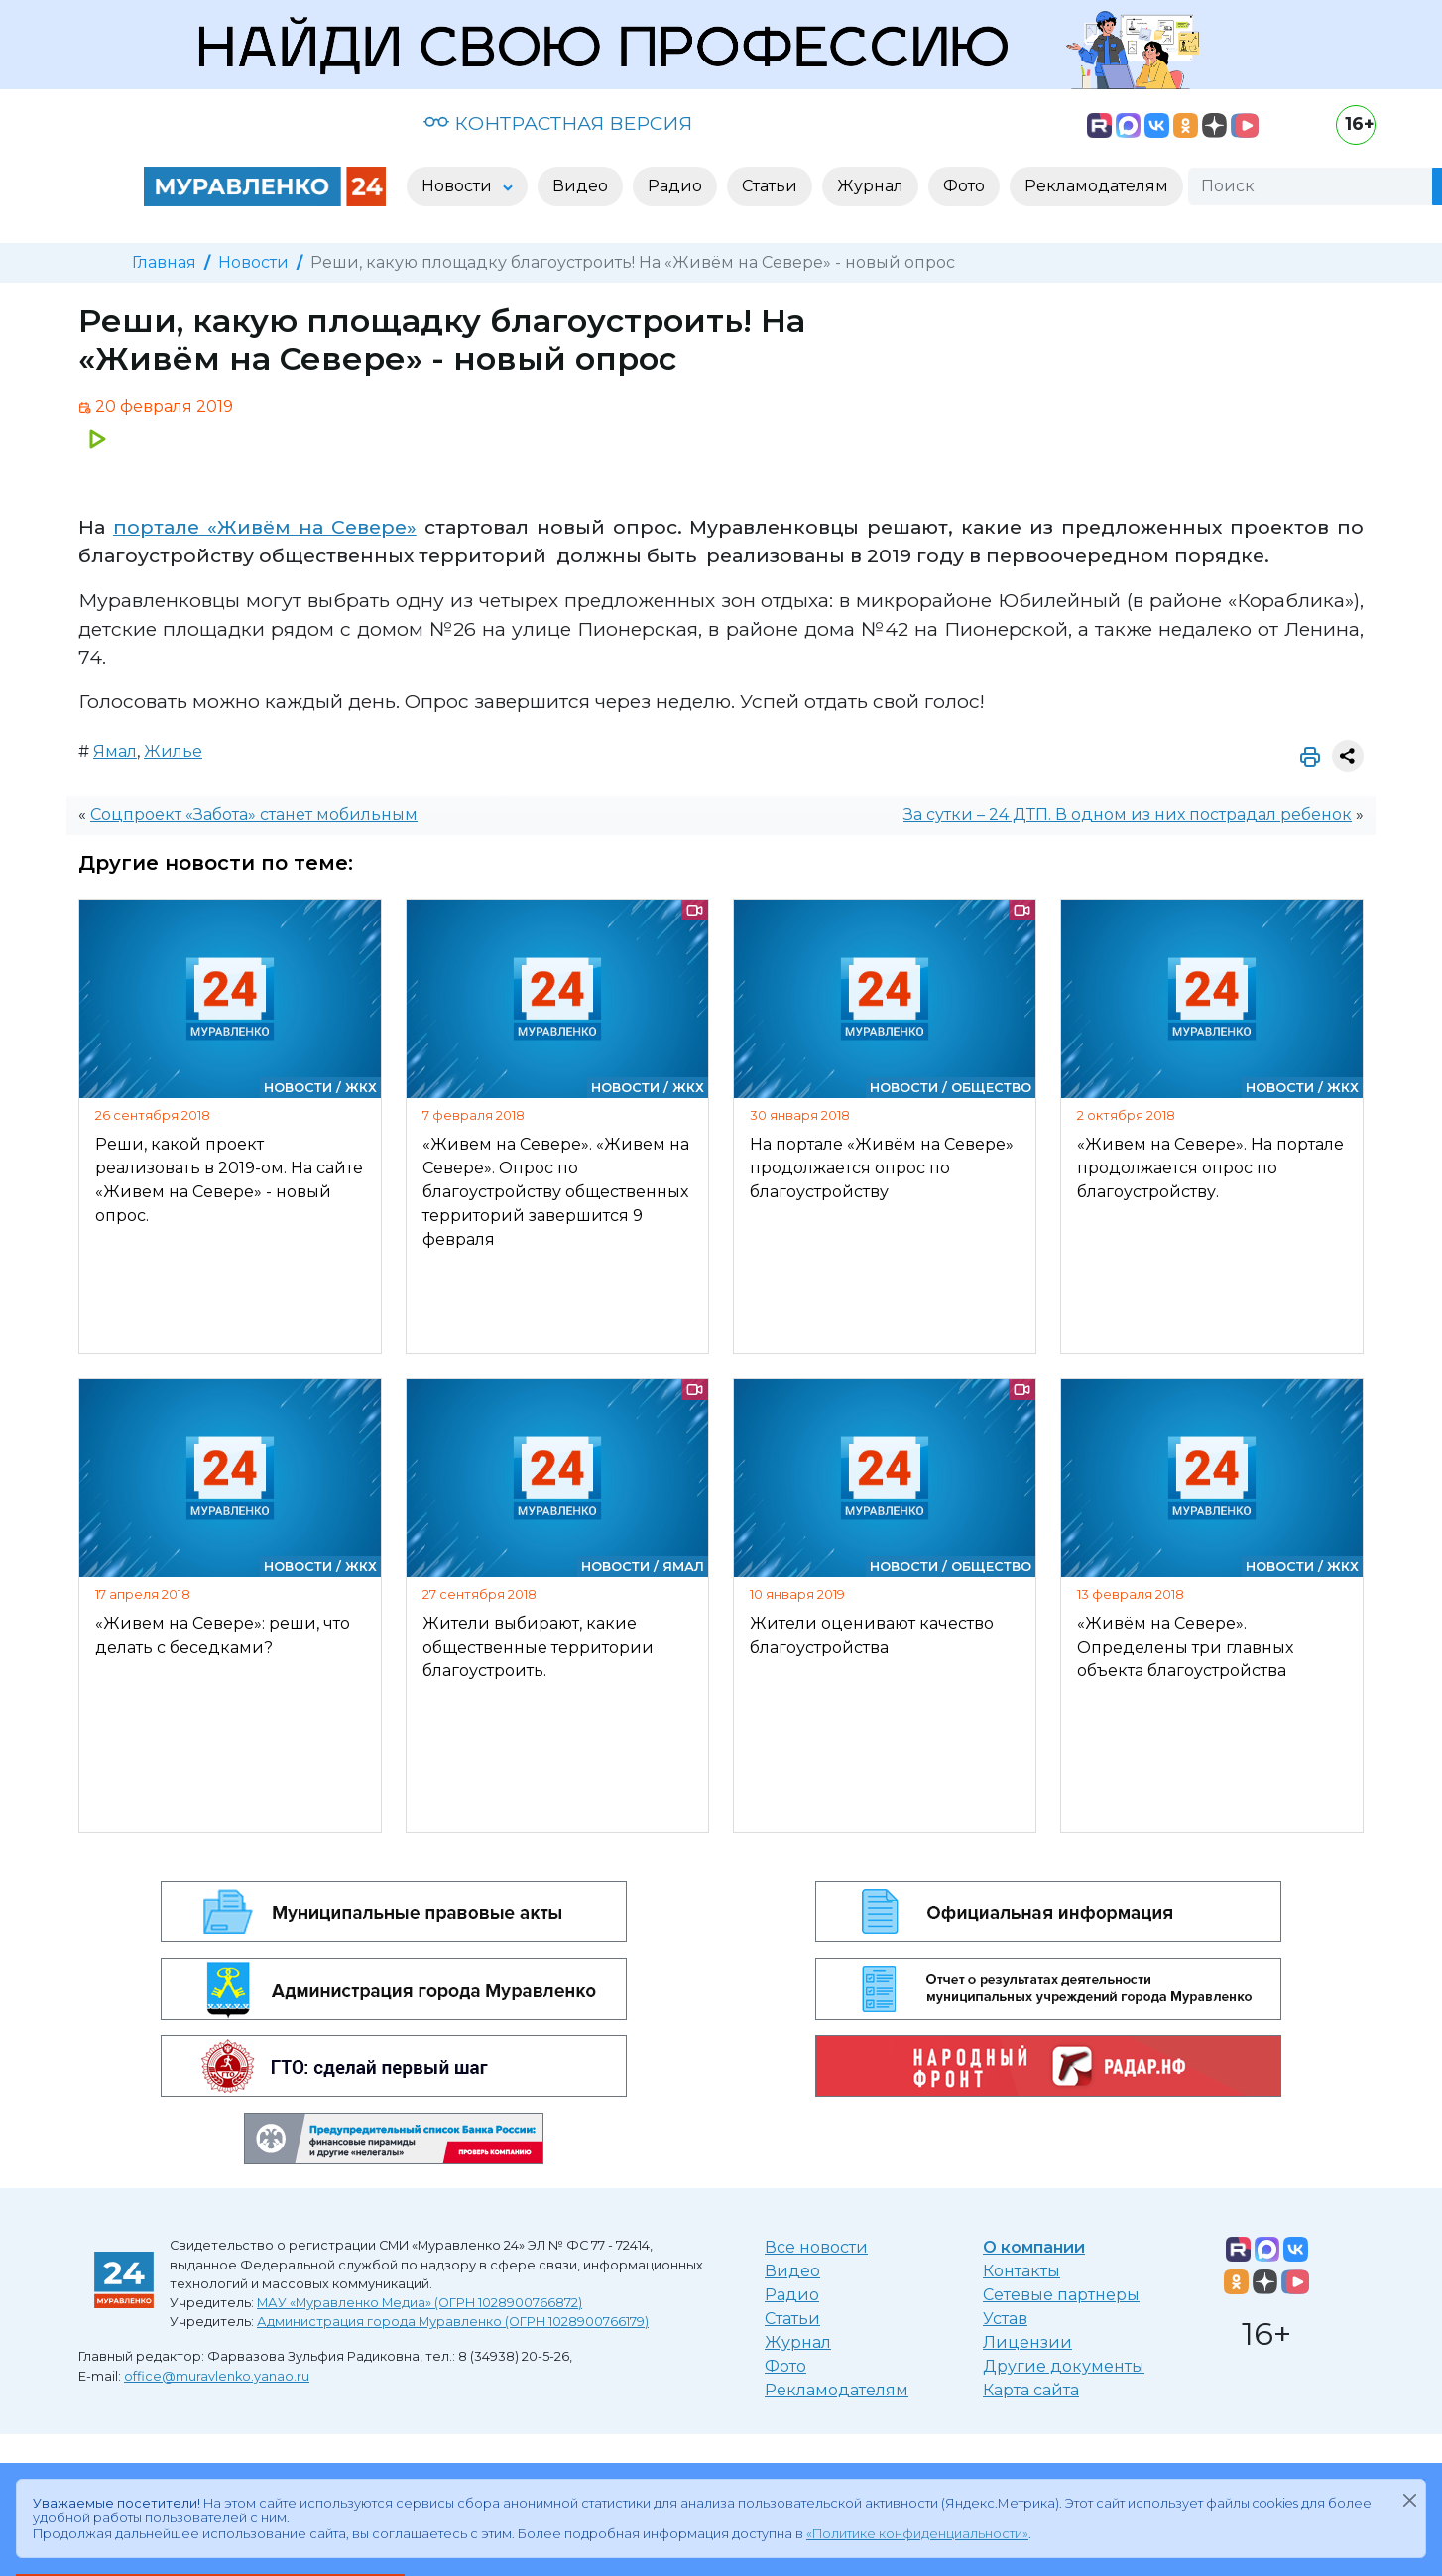 The image size is (1442, 2576). What do you see at coordinates (870, 186) in the screenshot?
I see `Журнал [button]` at bounding box center [870, 186].